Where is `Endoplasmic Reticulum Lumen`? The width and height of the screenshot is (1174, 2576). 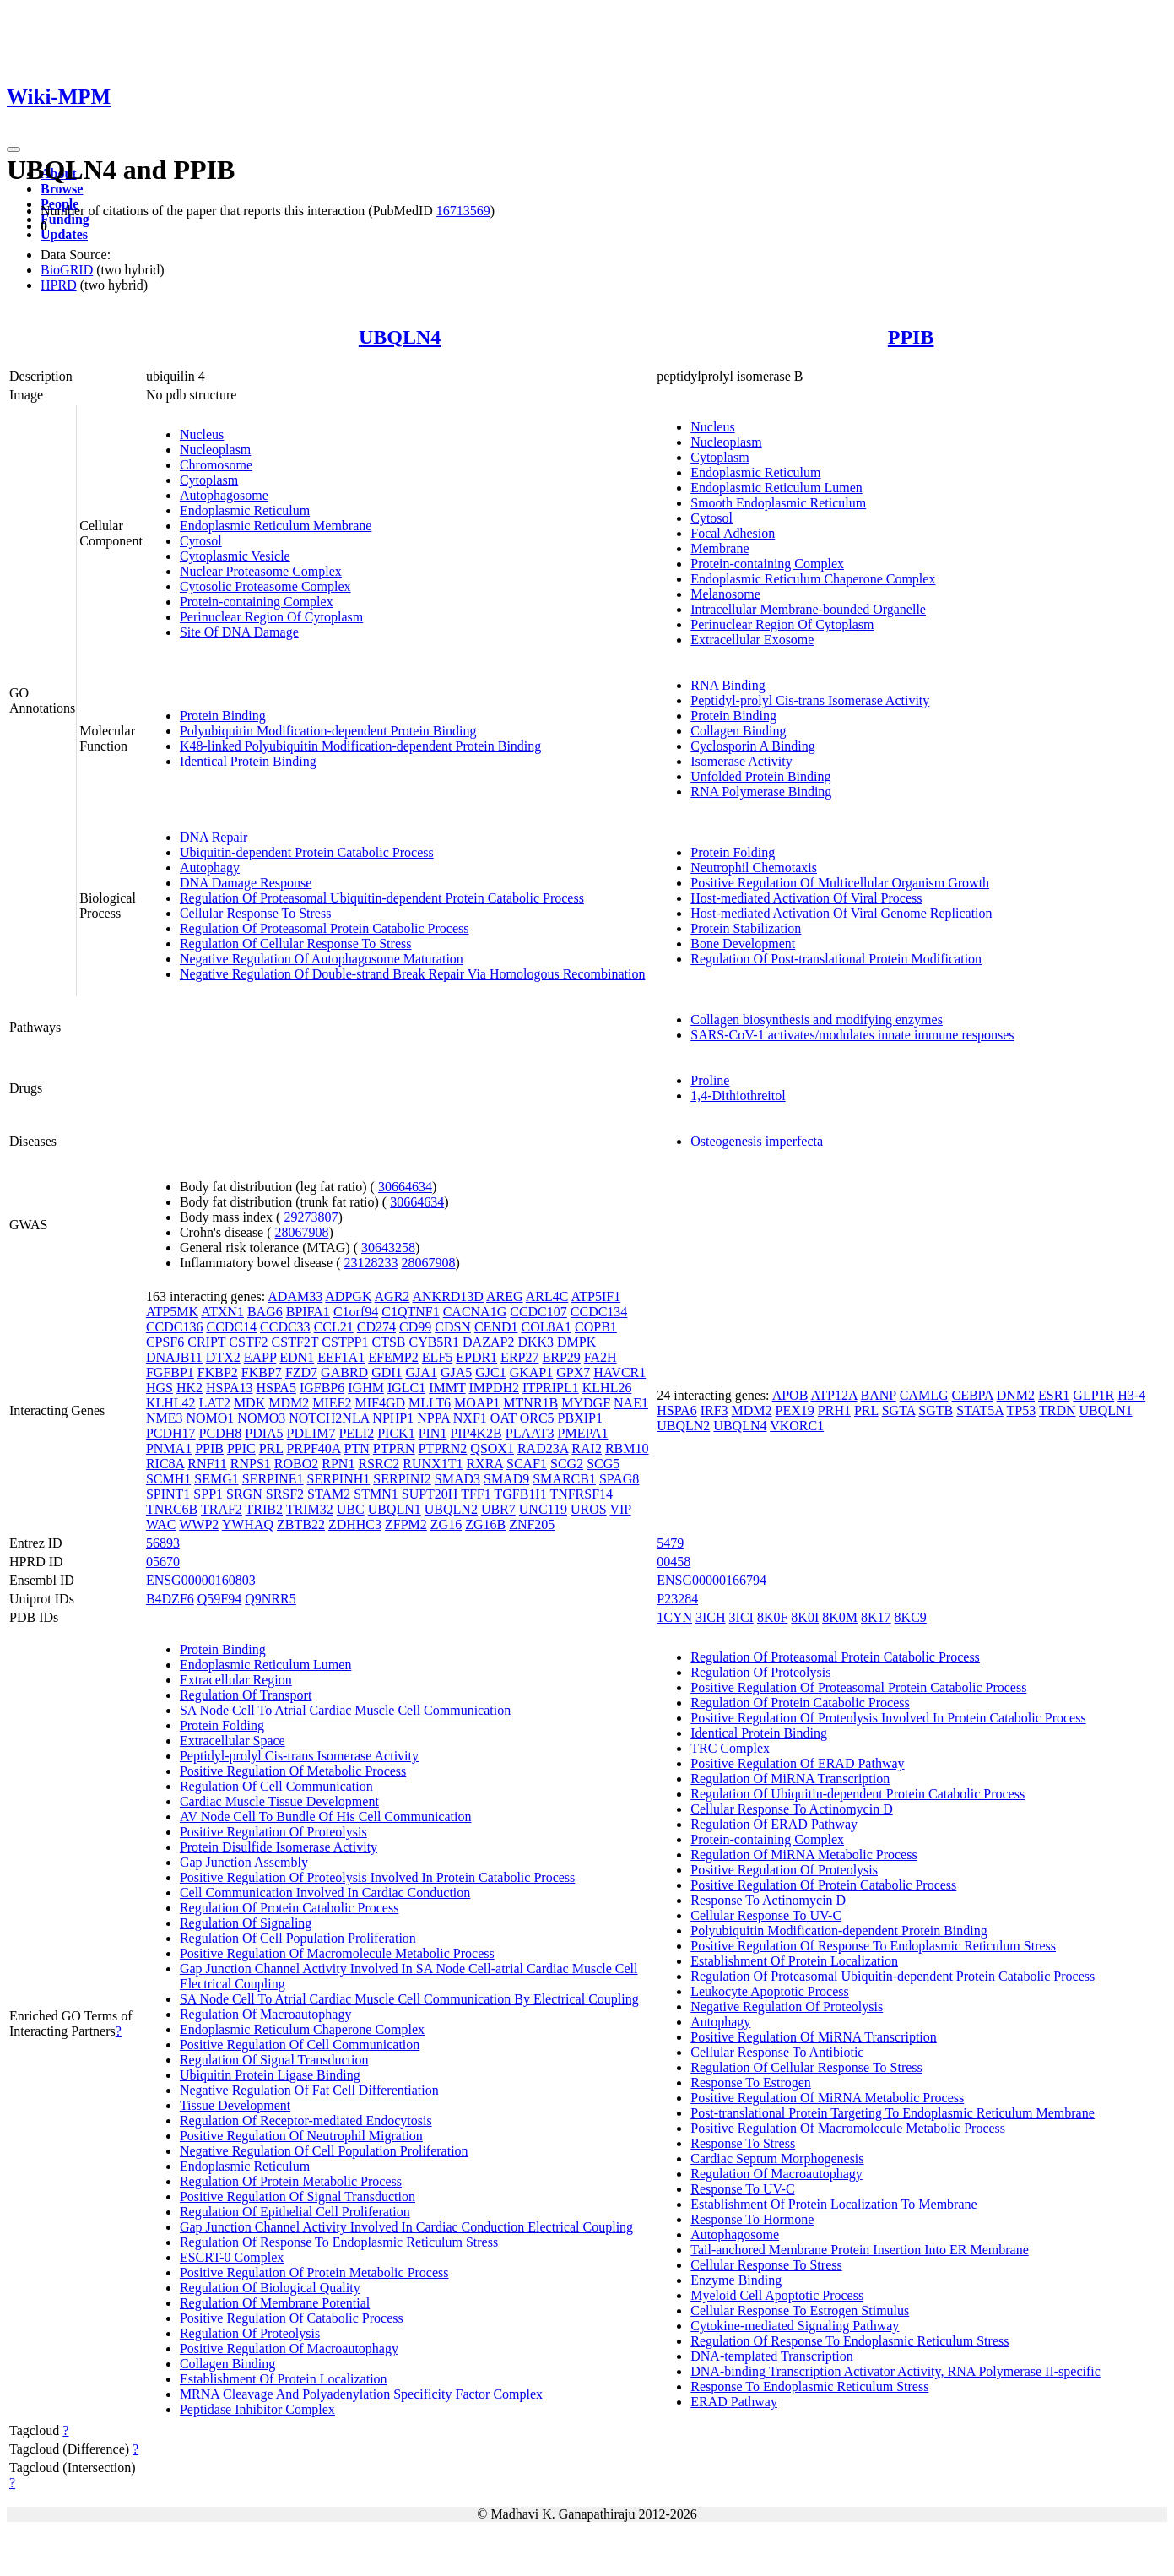 Endoplasmic Reticulum Lumen is located at coordinates (776, 487).